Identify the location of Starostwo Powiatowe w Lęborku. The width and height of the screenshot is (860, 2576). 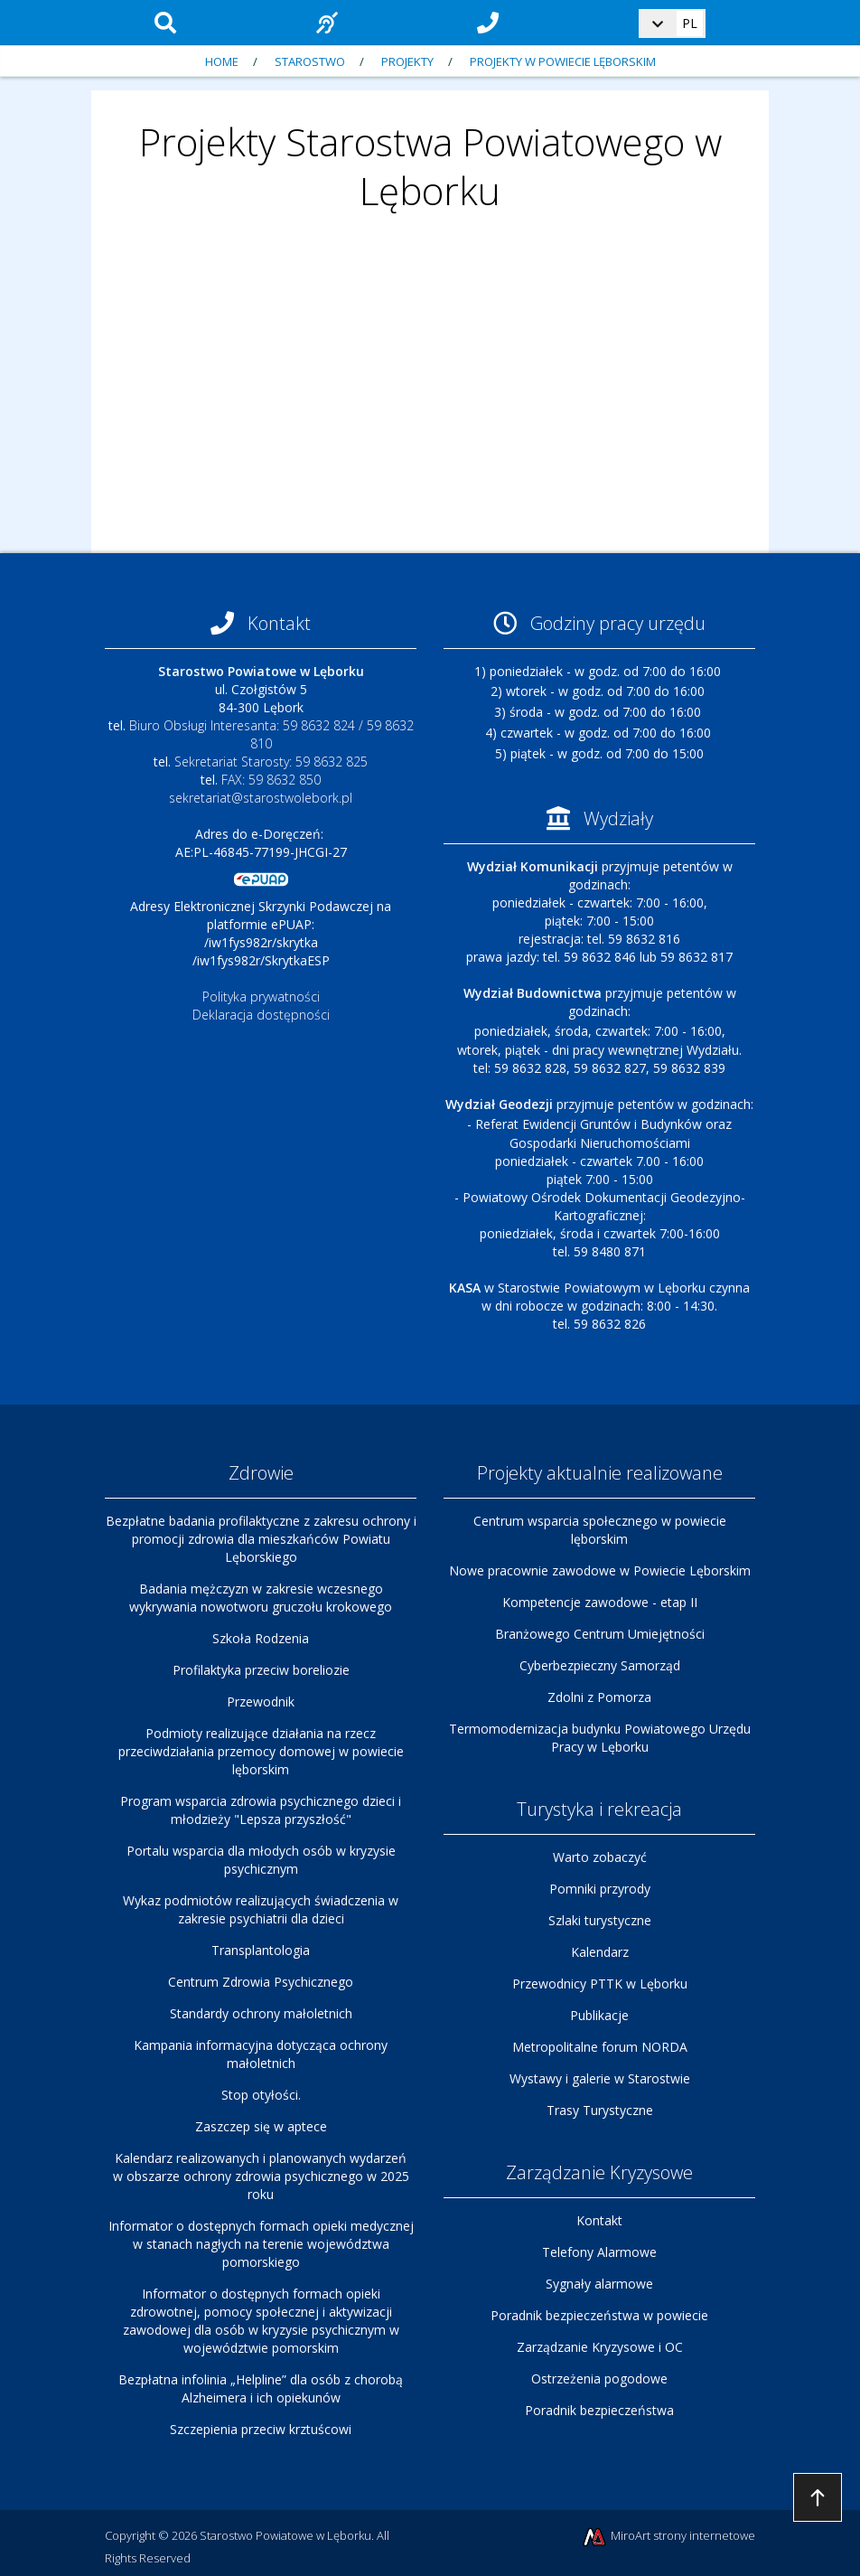
(285, 2535).